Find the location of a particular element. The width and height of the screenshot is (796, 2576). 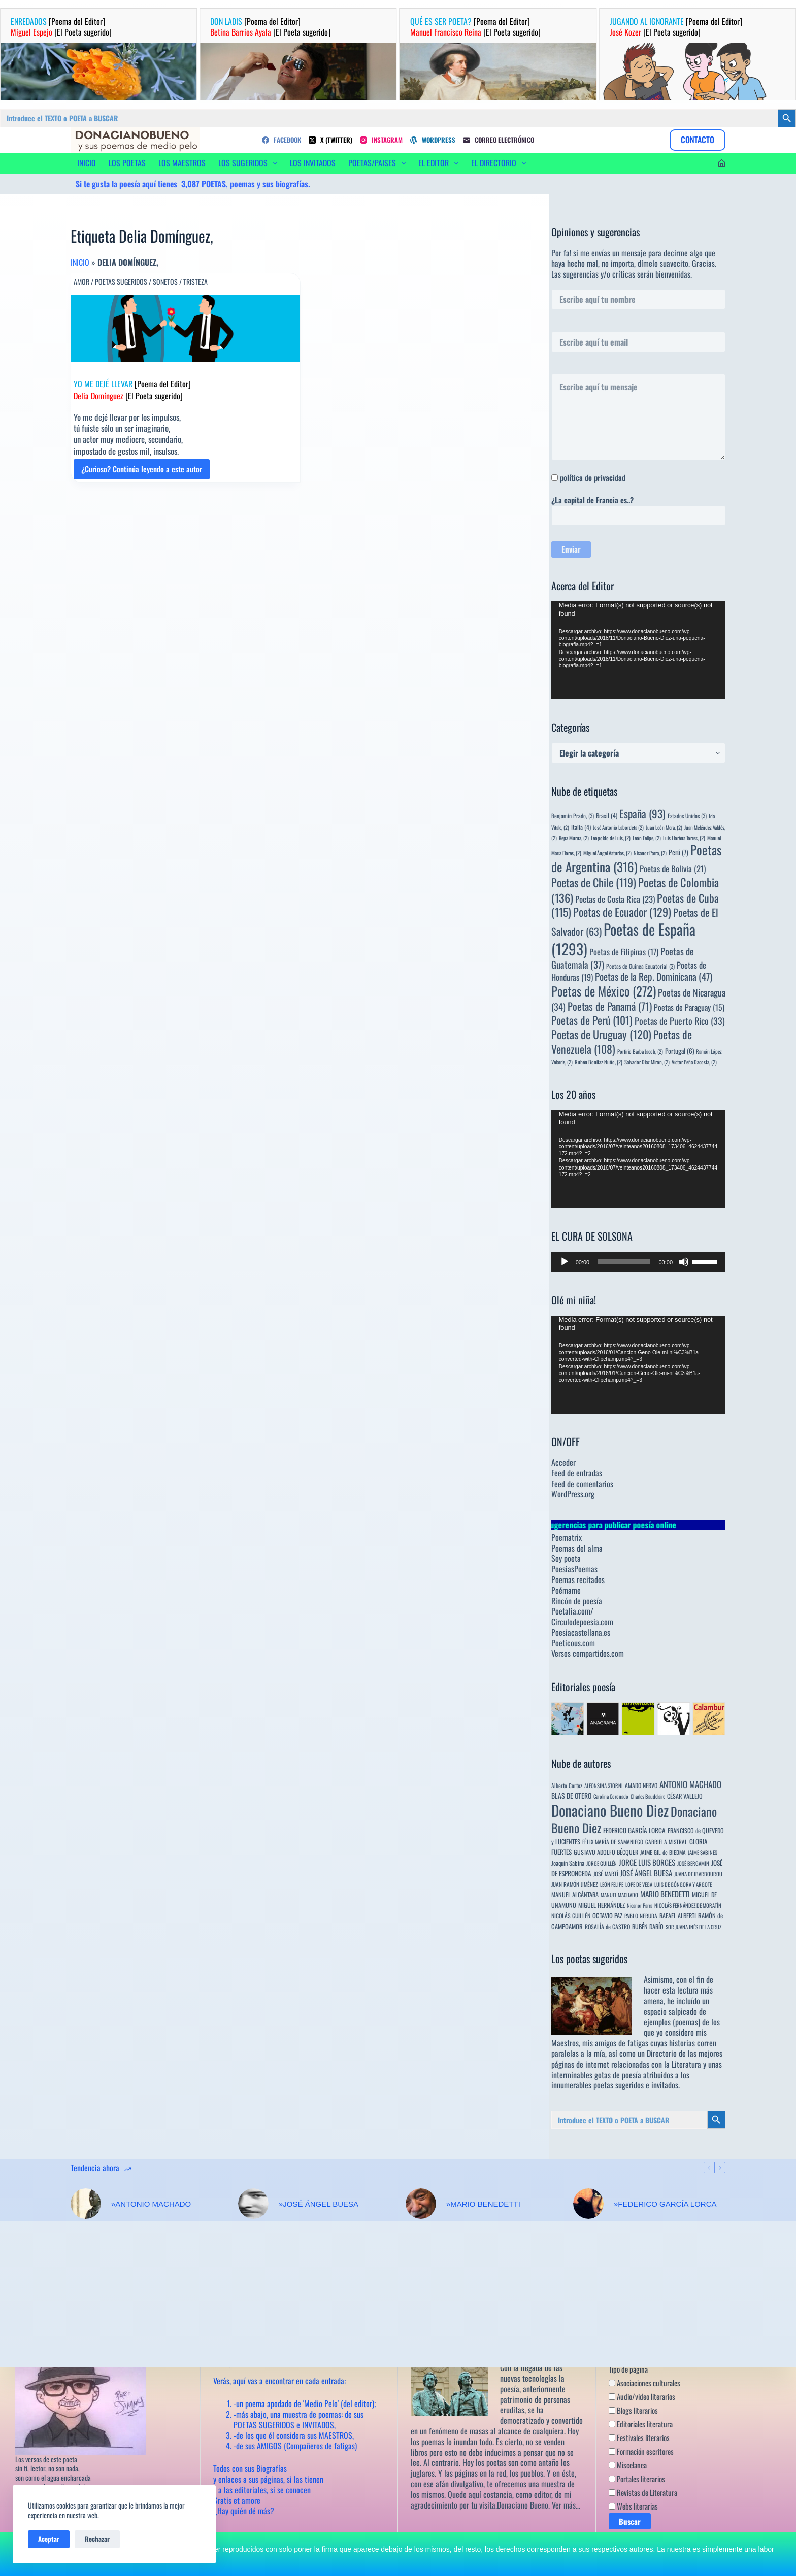

Poetas de Costa Rica [Poetas de Costa Rica (23 elementos)] is located at coordinates (615, 898).